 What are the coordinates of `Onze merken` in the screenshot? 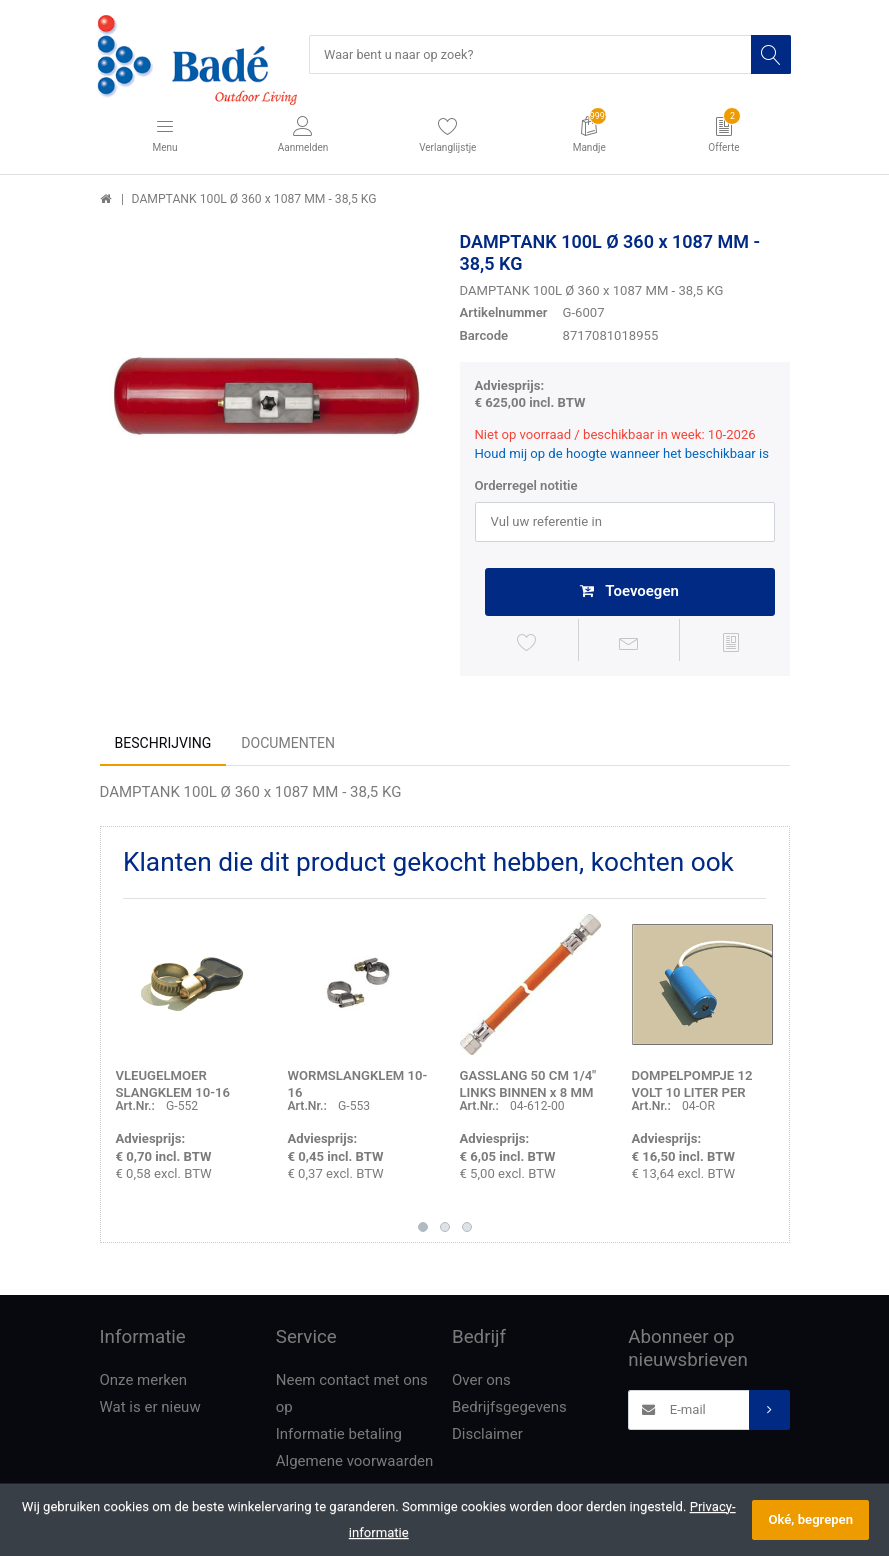 It's located at (144, 1383).